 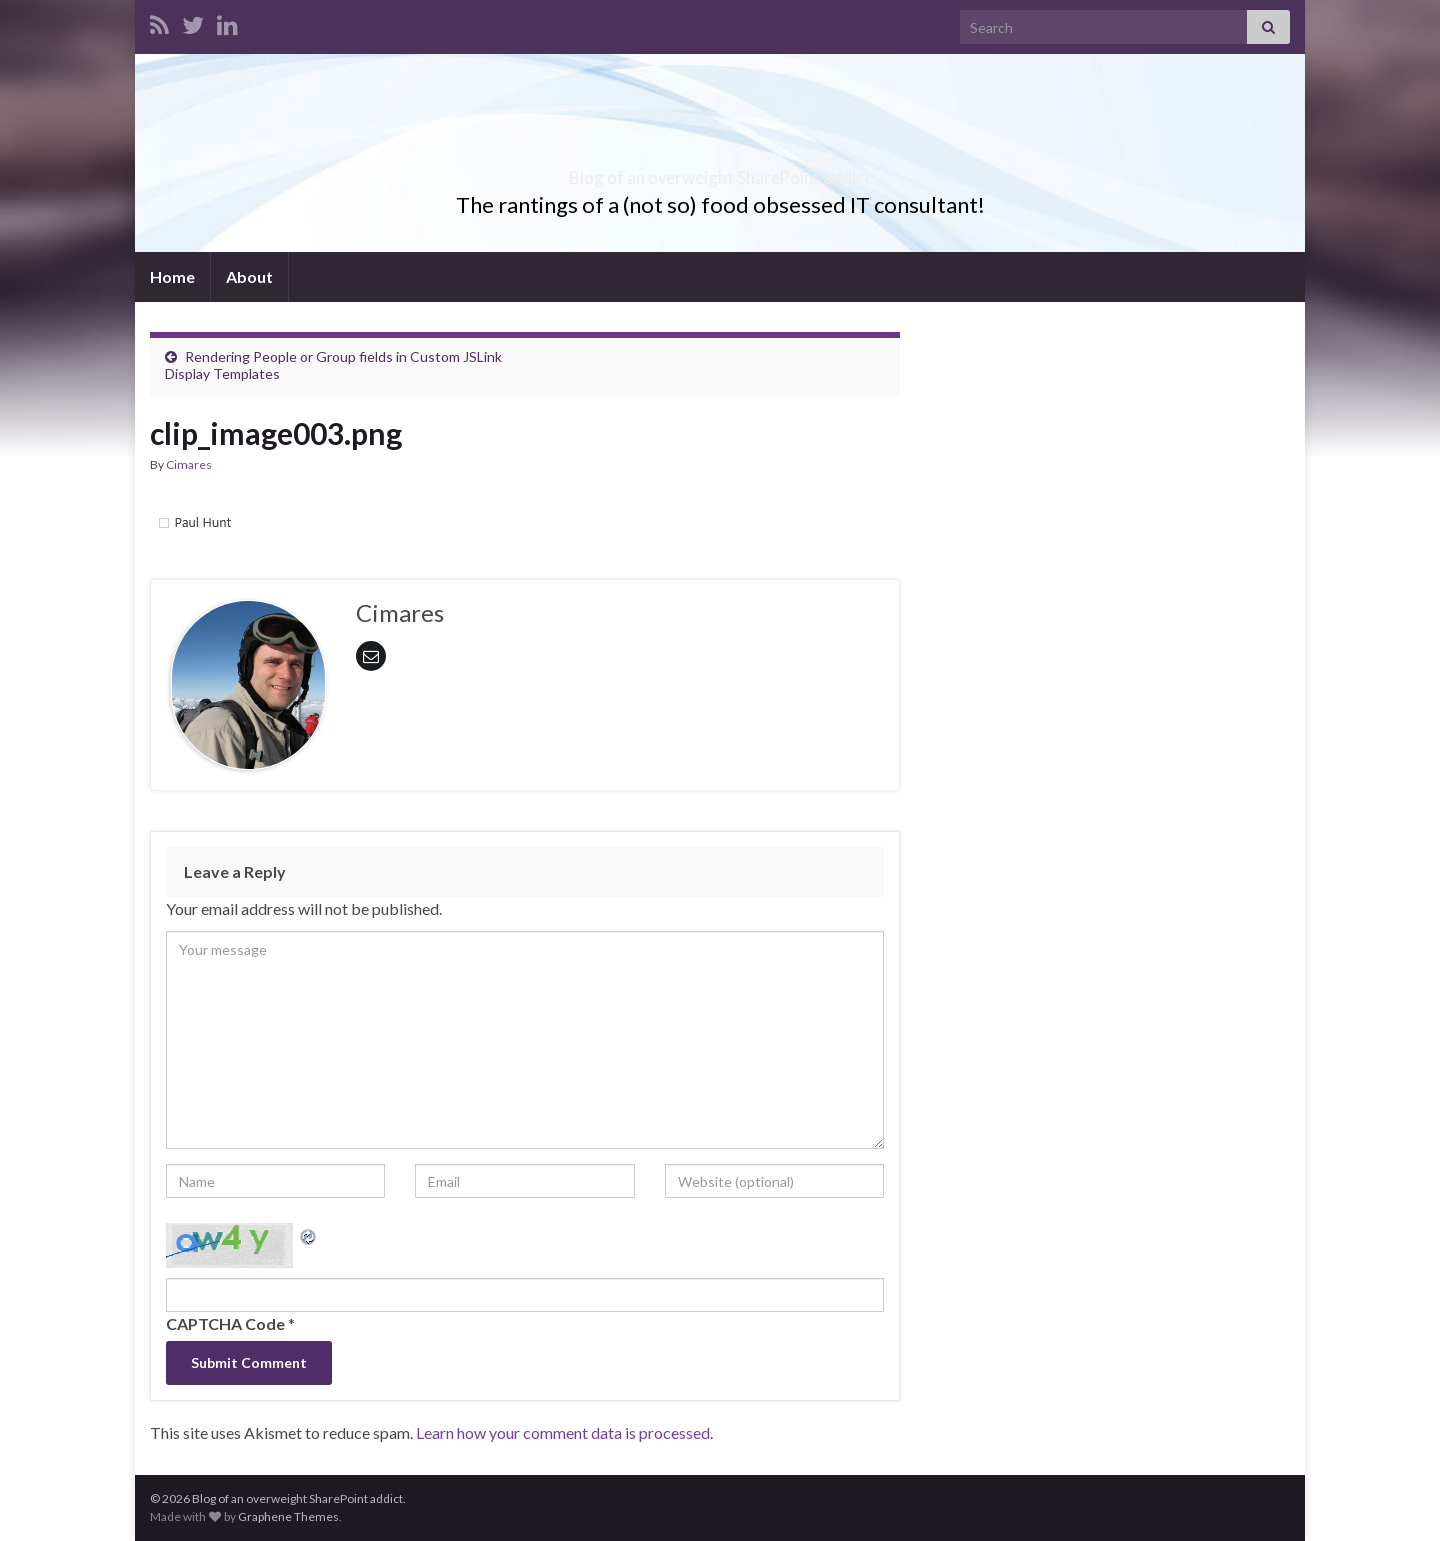 What do you see at coordinates (172, 276) in the screenshot?
I see `Home` at bounding box center [172, 276].